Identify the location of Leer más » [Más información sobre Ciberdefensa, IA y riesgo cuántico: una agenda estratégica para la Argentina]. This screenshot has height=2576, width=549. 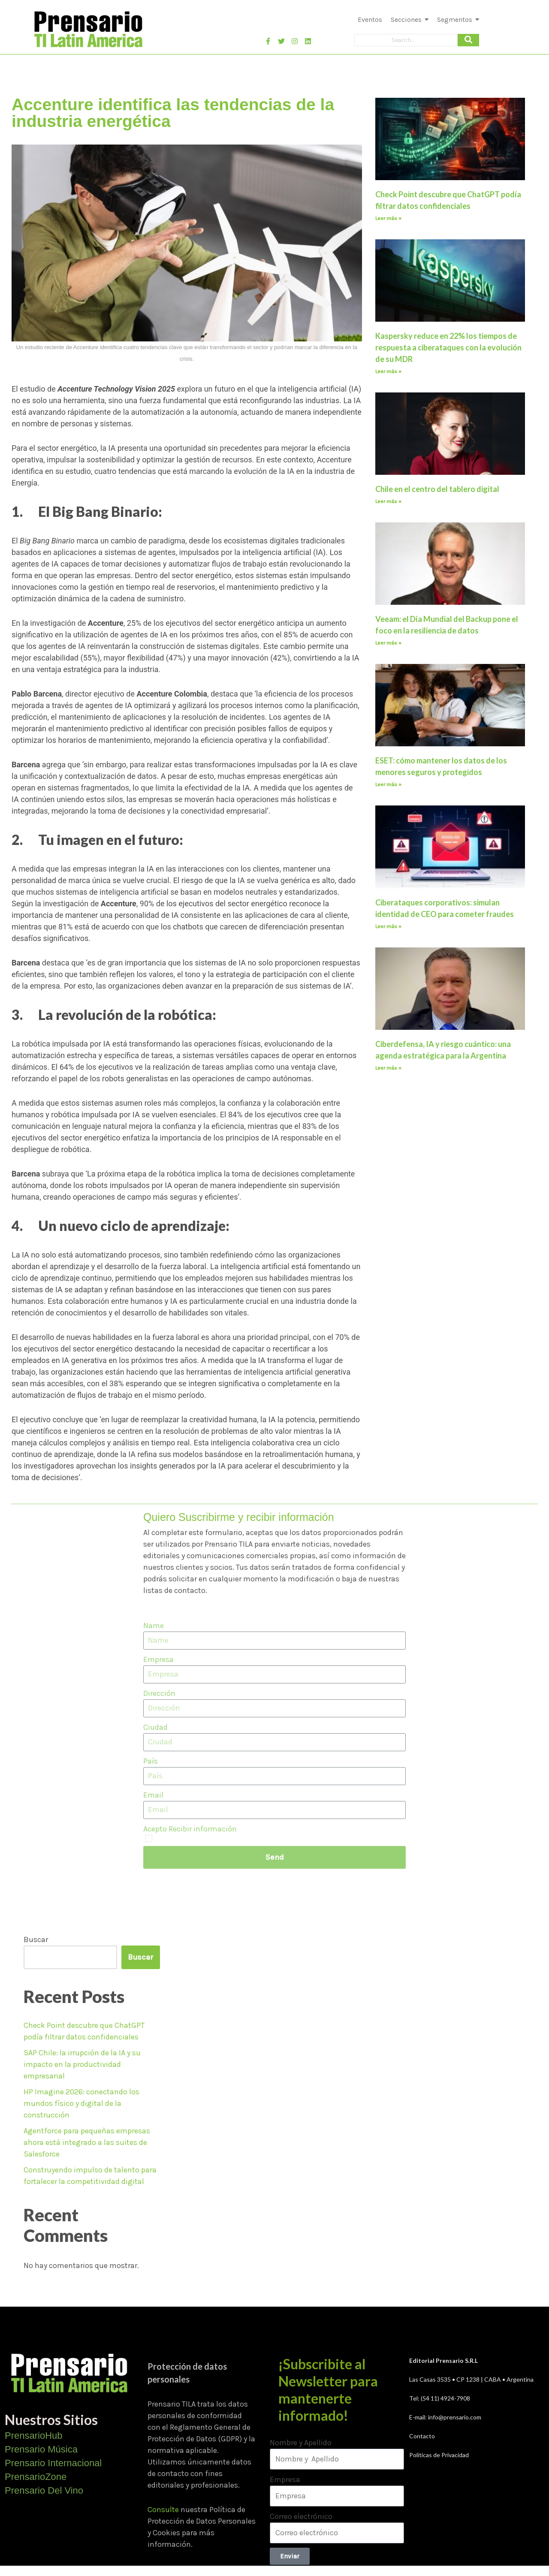
(388, 1068).